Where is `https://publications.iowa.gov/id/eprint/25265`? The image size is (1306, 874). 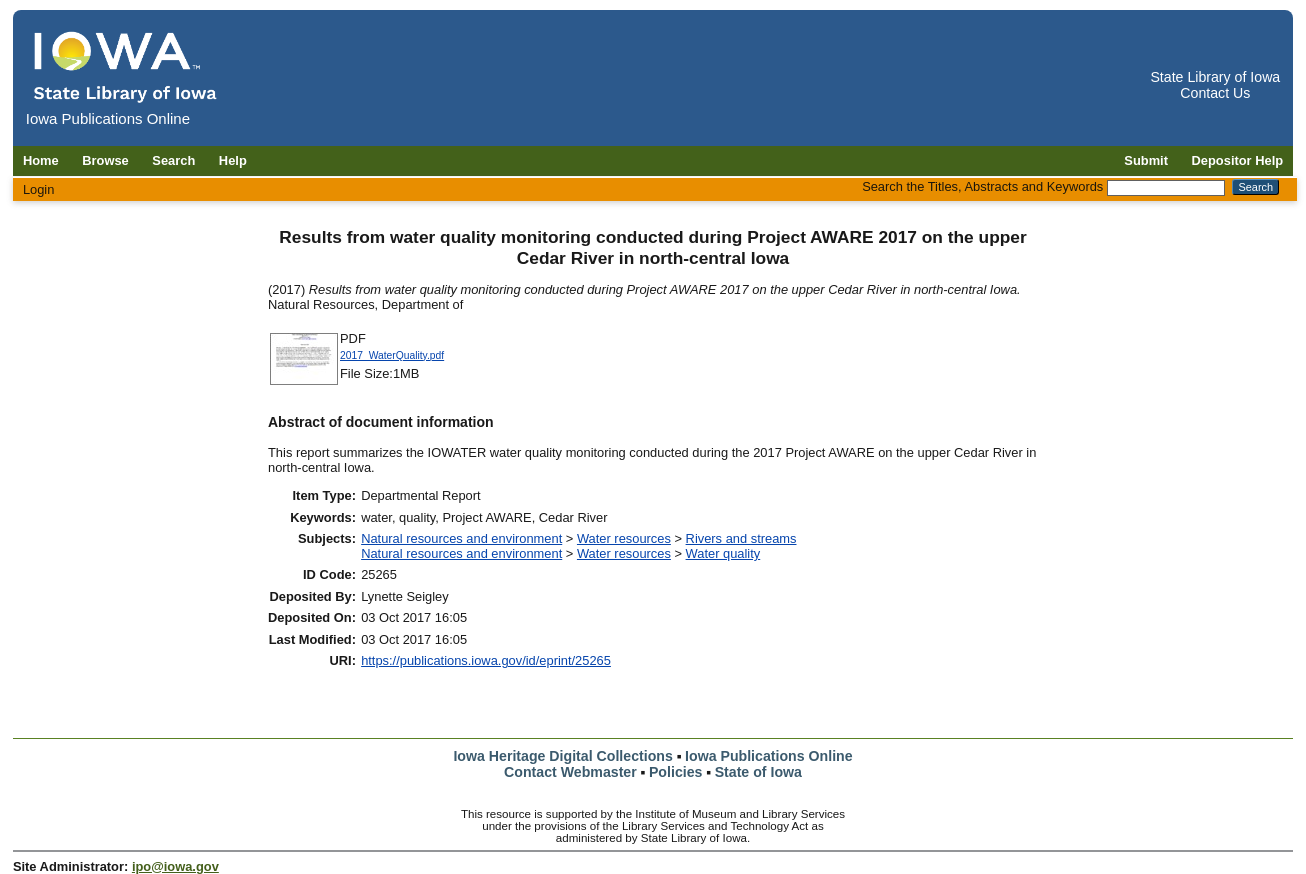
https://publications.iowa.gov/id/eprint/25265 is located at coordinates (486, 660).